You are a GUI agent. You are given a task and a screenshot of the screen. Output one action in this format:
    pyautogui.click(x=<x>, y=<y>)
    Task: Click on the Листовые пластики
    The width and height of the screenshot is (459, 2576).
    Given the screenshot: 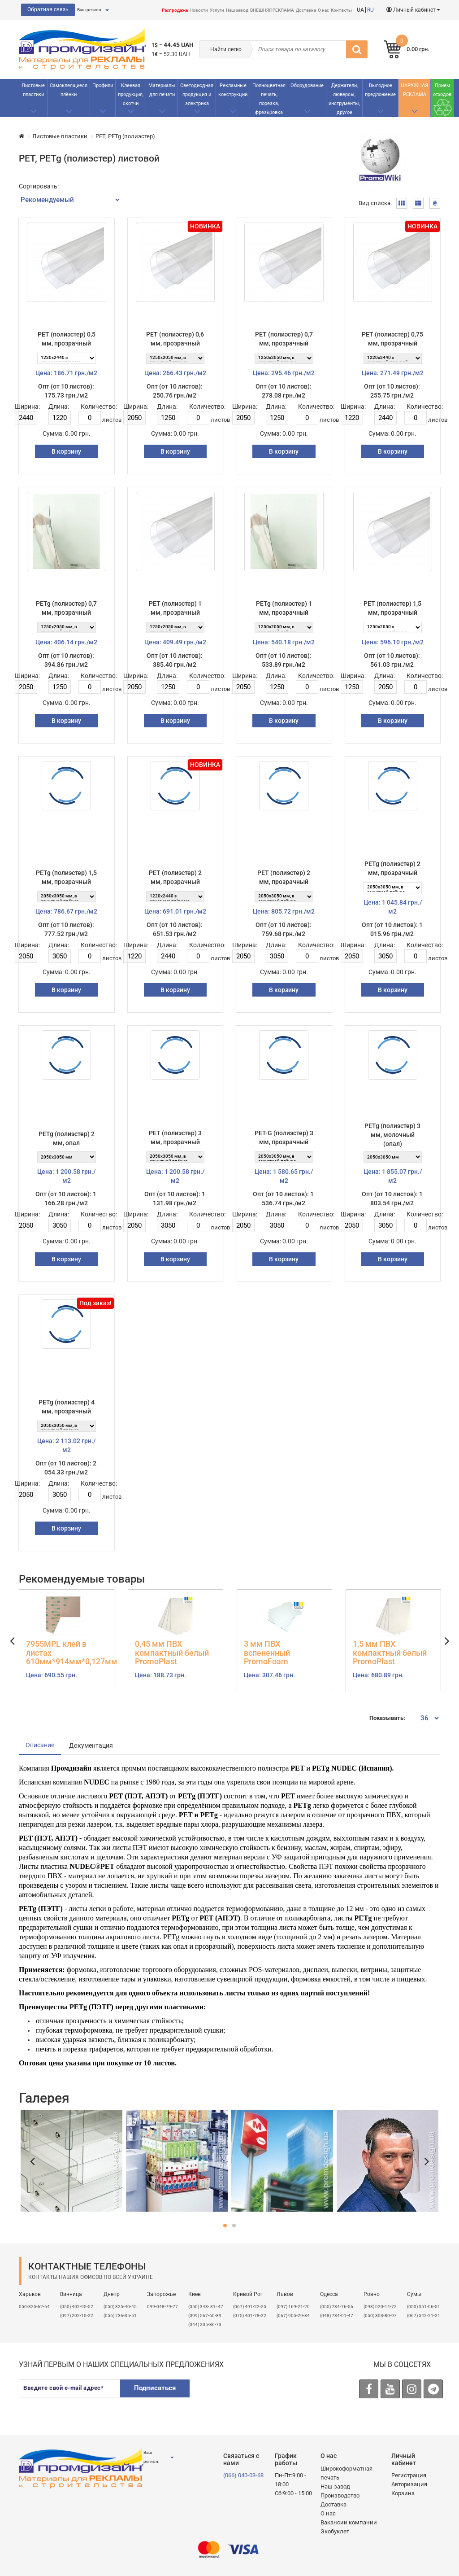 What is the action you would take?
    pyautogui.click(x=33, y=90)
    